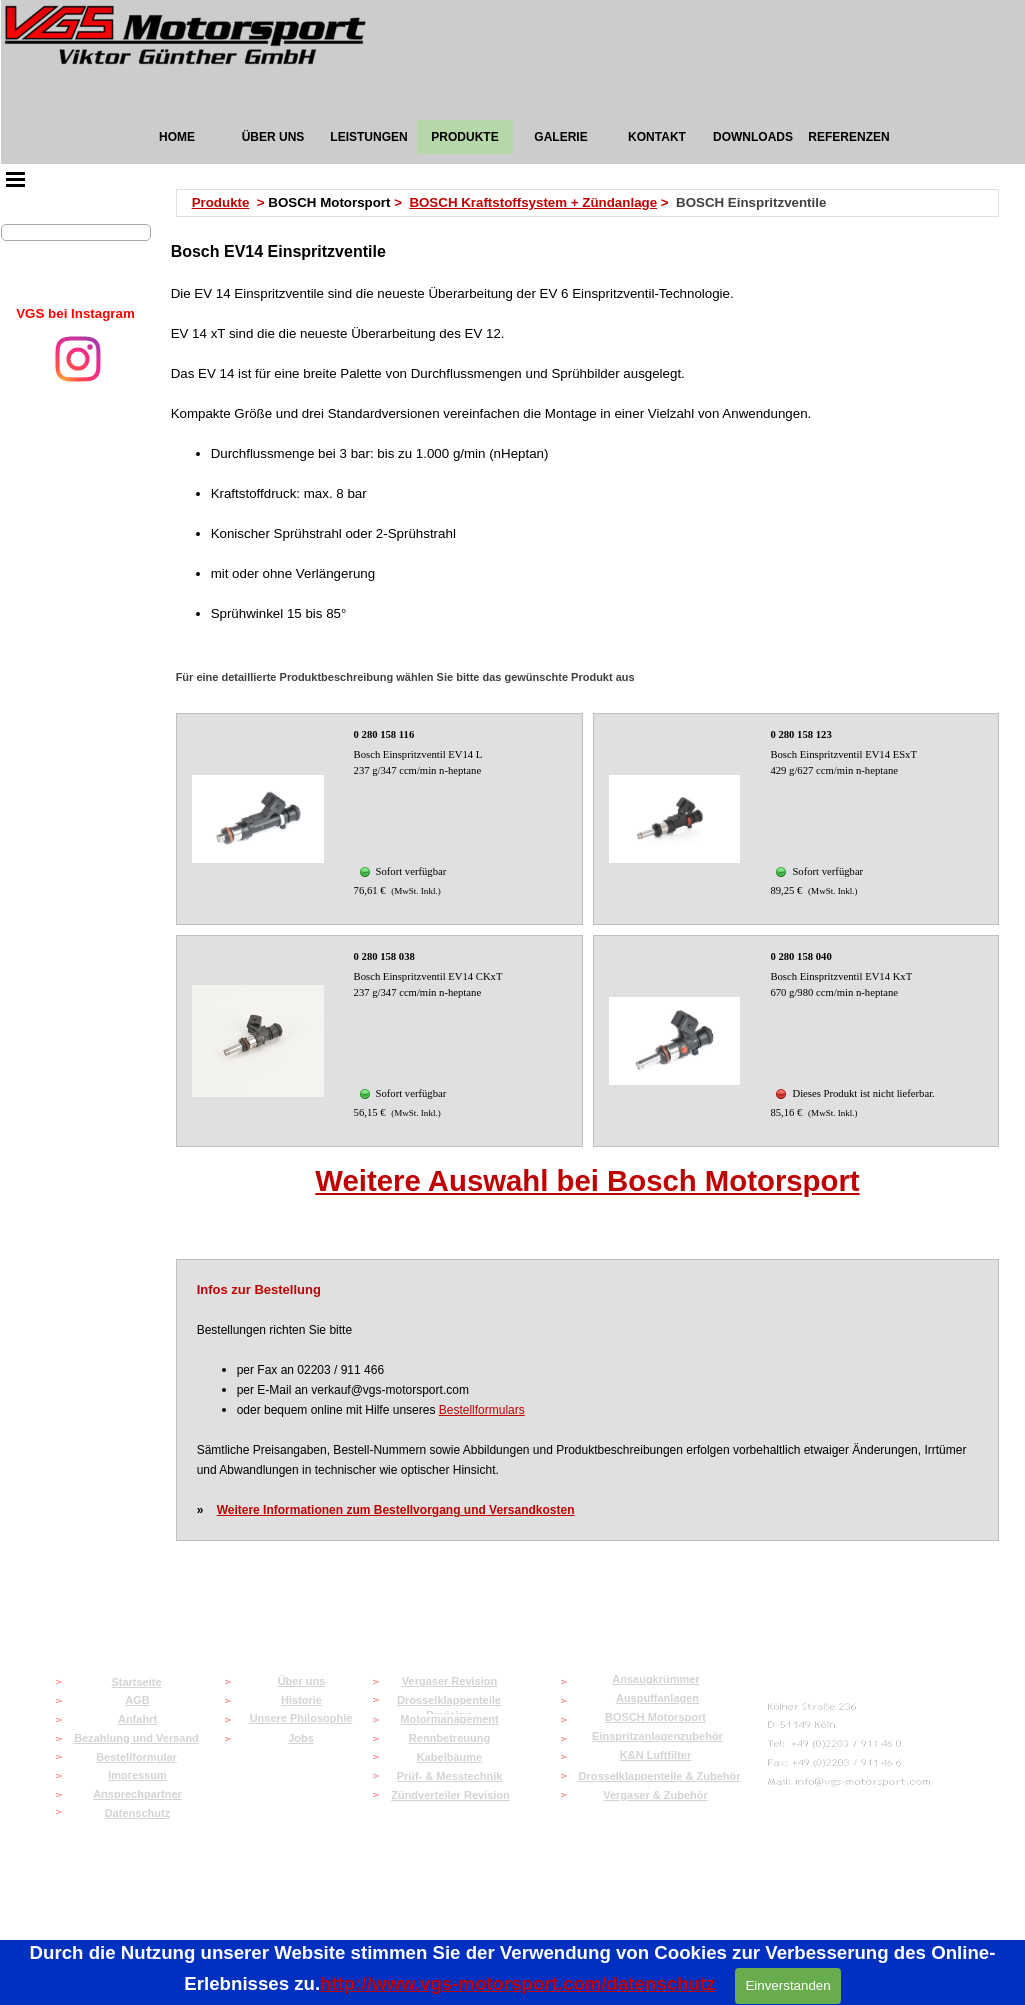 This screenshot has width=1025, height=2005. Describe the element at coordinates (76, 232) in the screenshot. I see `[Suchen]` at that location.